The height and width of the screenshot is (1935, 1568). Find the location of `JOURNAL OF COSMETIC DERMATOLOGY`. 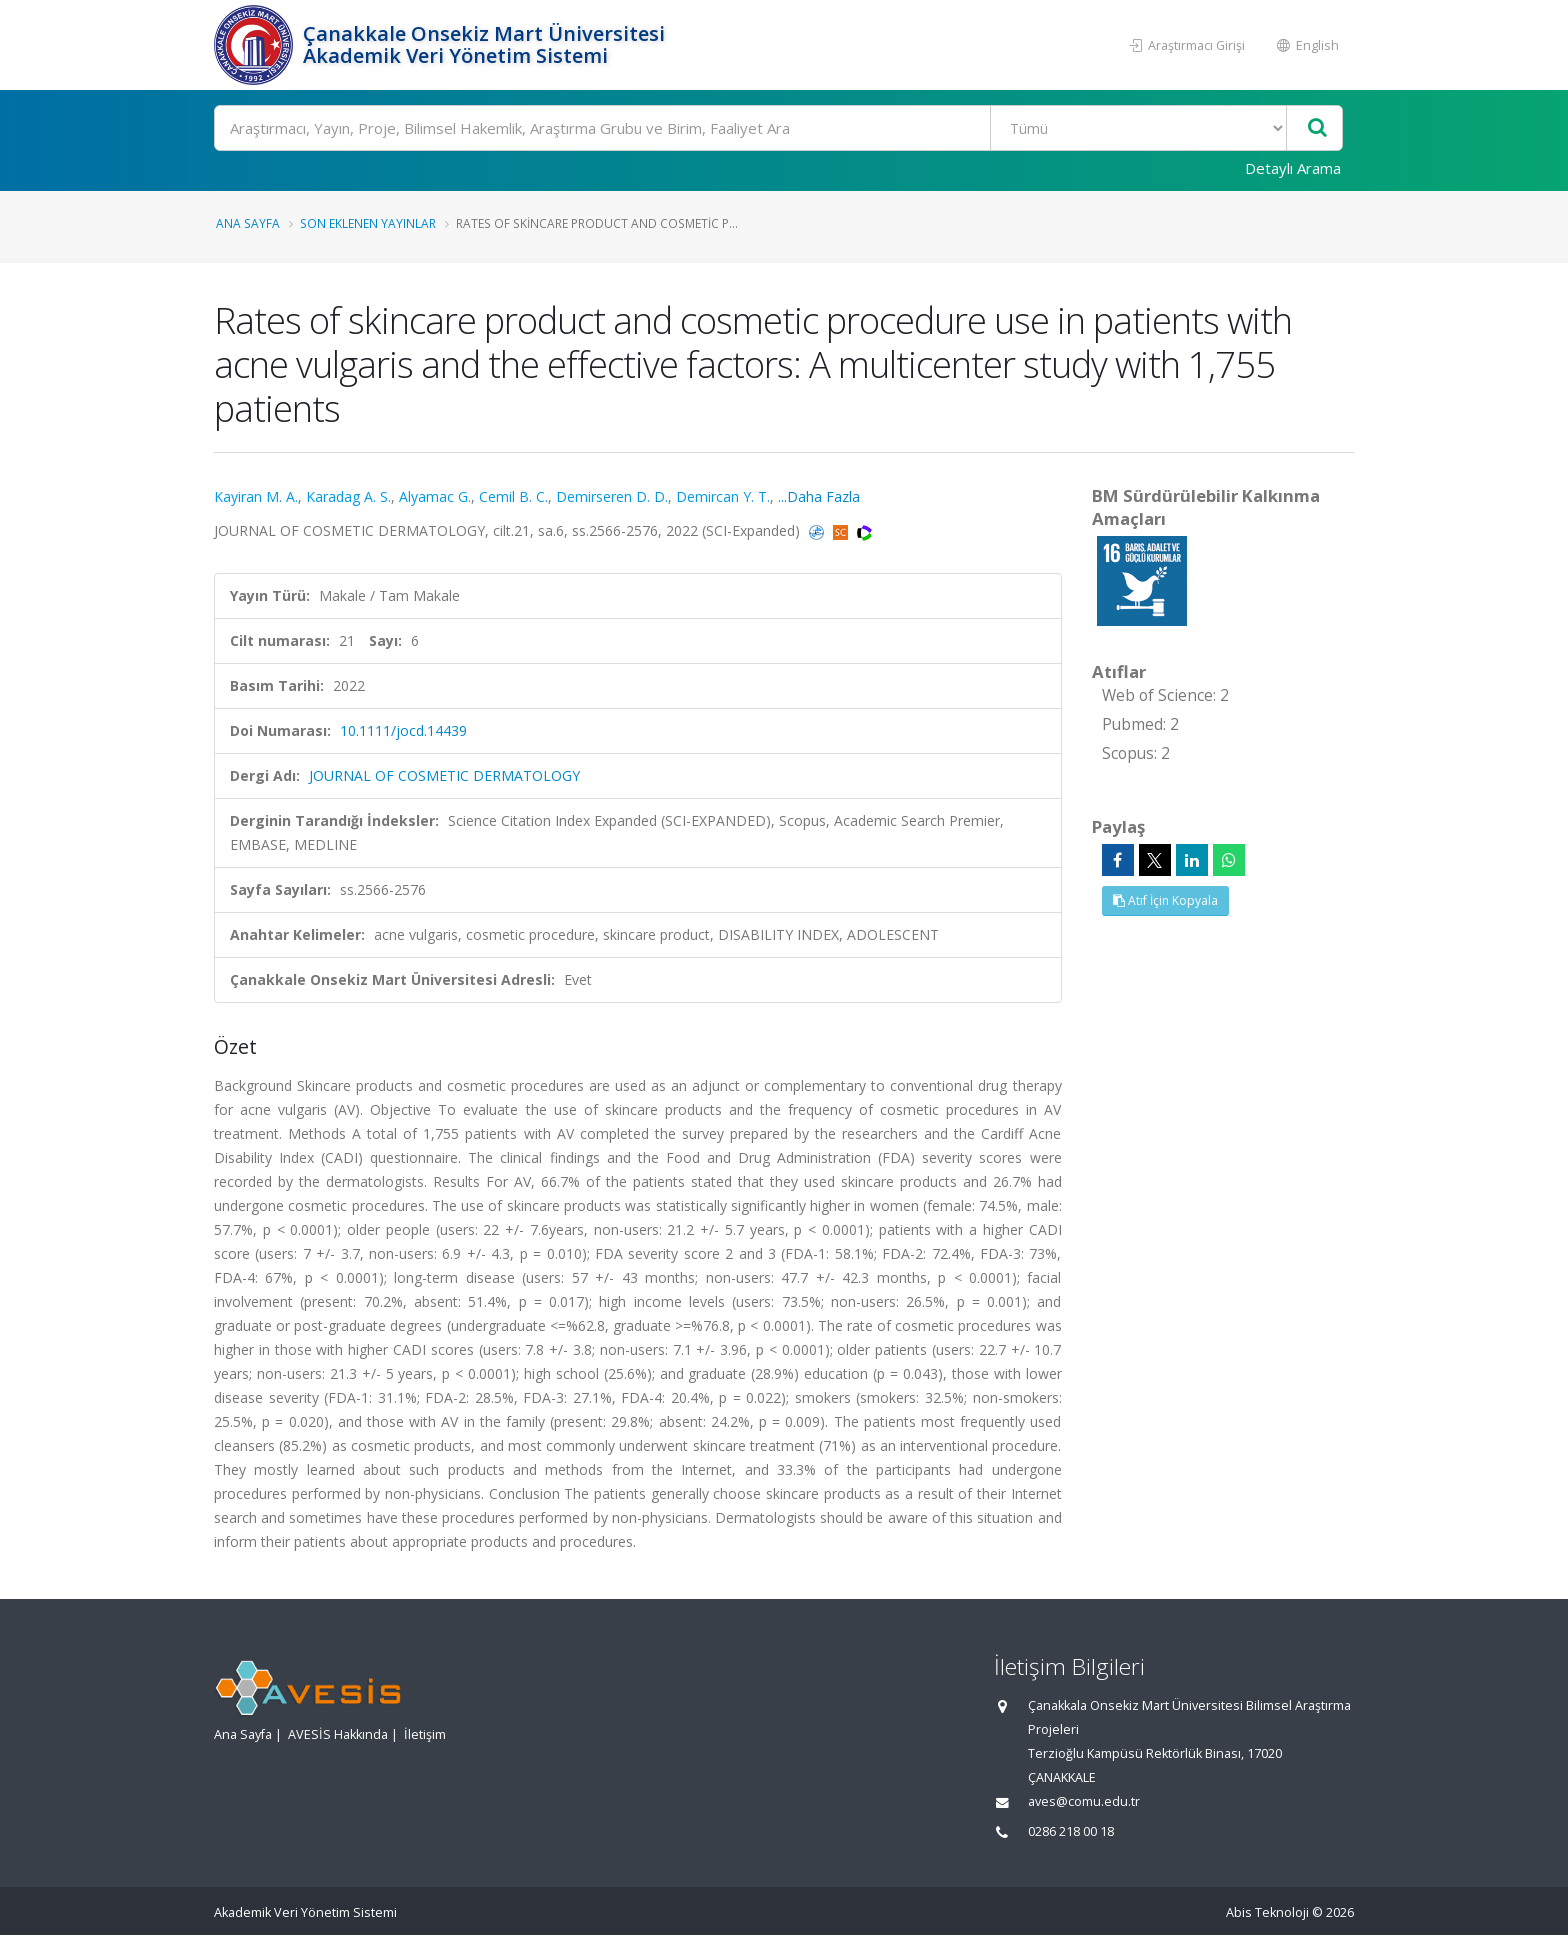

JOURNAL OF COSMETIC DERMATOLOGY is located at coordinates (444, 775).